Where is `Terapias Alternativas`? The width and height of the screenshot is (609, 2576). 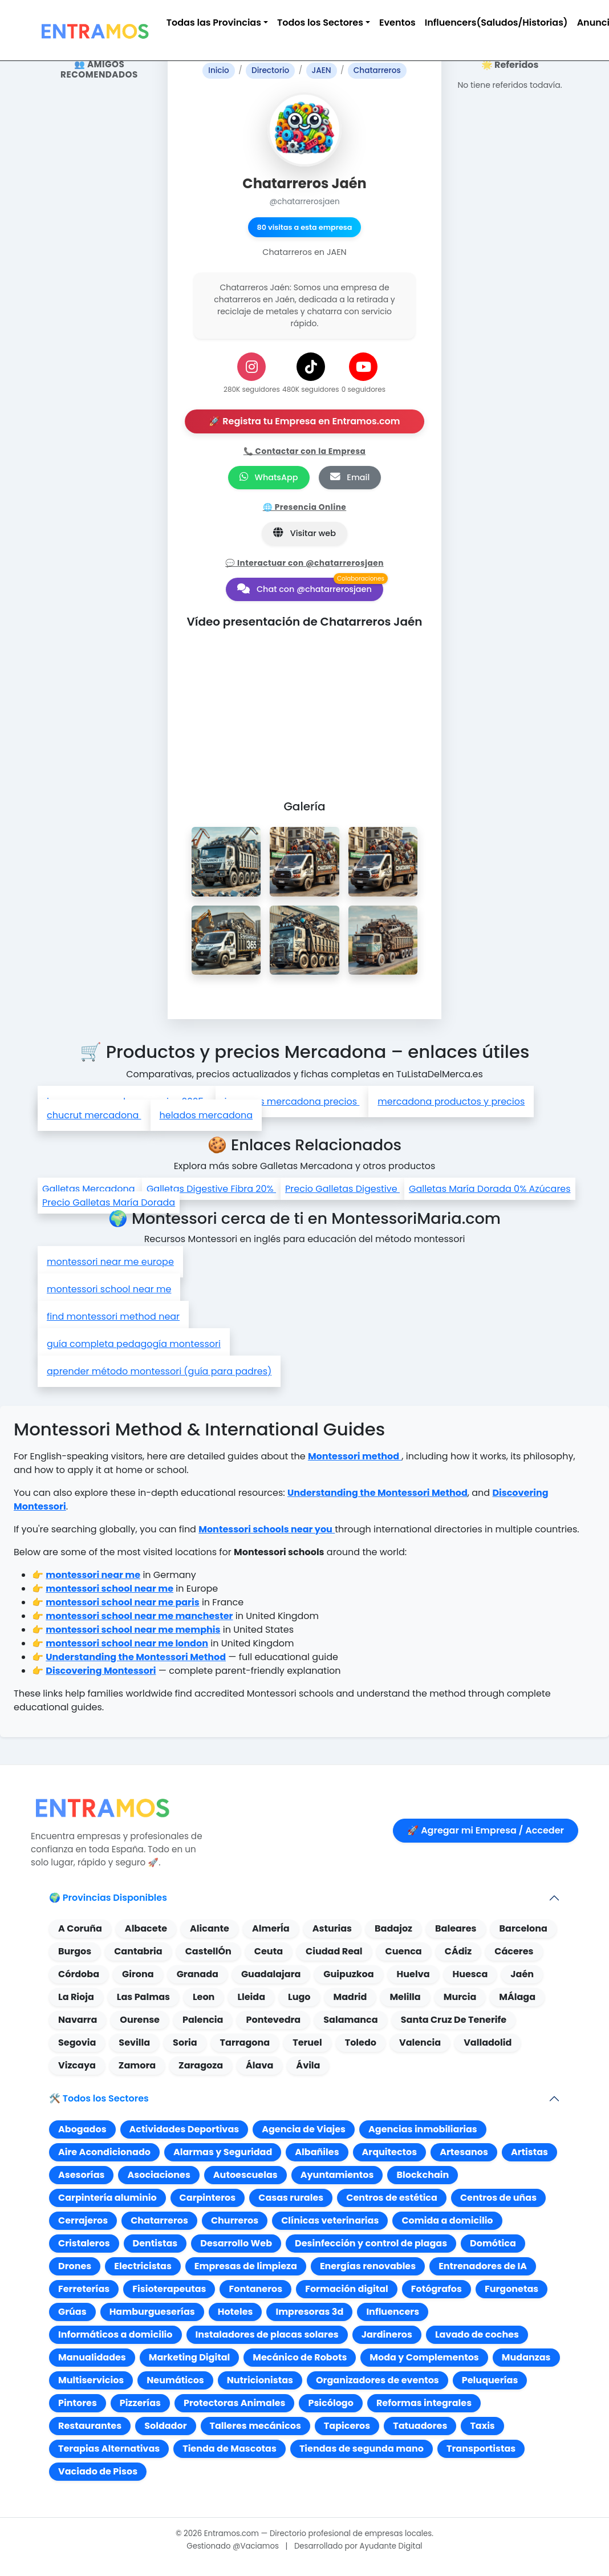 Terapias Alternativas is located at coordinates (109, 2448).